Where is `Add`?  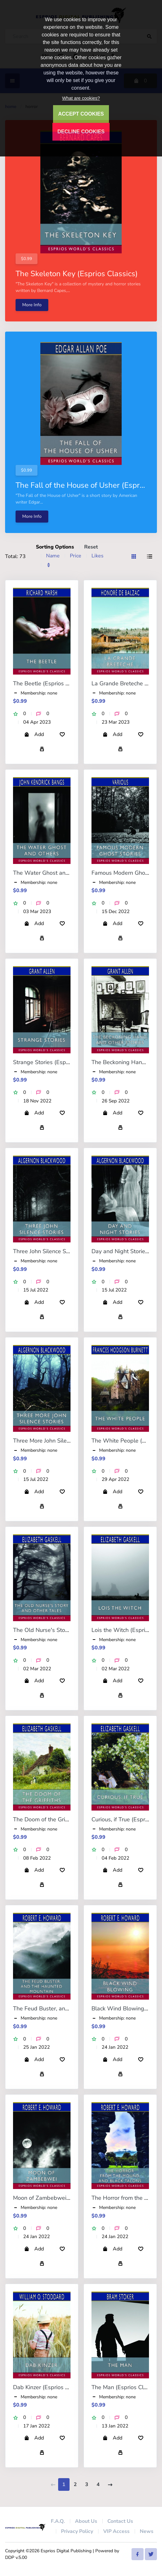 Add is located at coordinates (34, 734).